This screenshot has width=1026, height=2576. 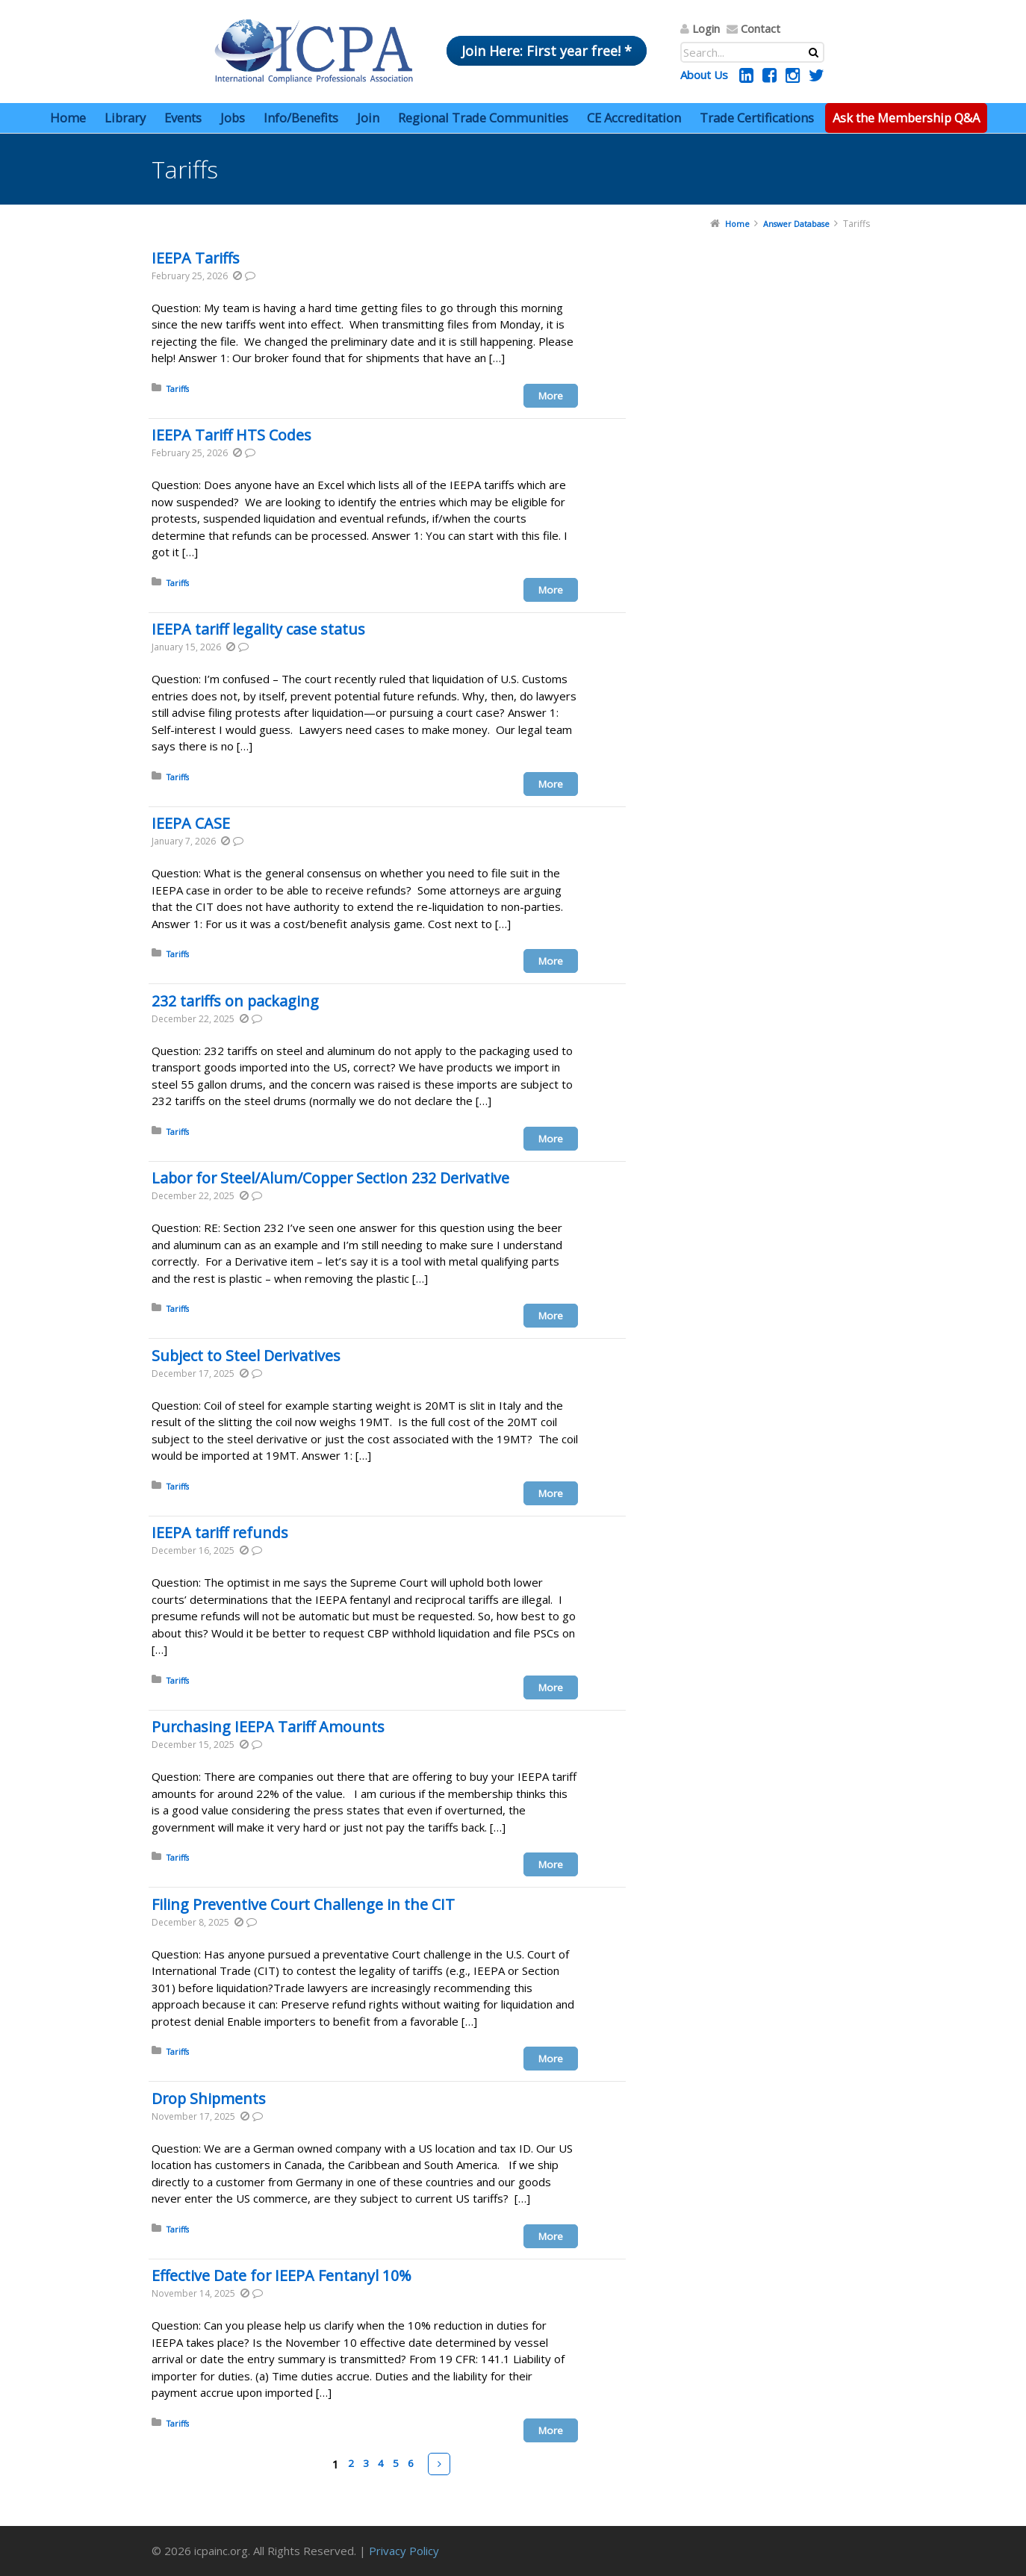 What do you see at coordinates (196, 258) in the screenshot?
I see `IEEPA Tariffs` at bounding box center [196, 258].